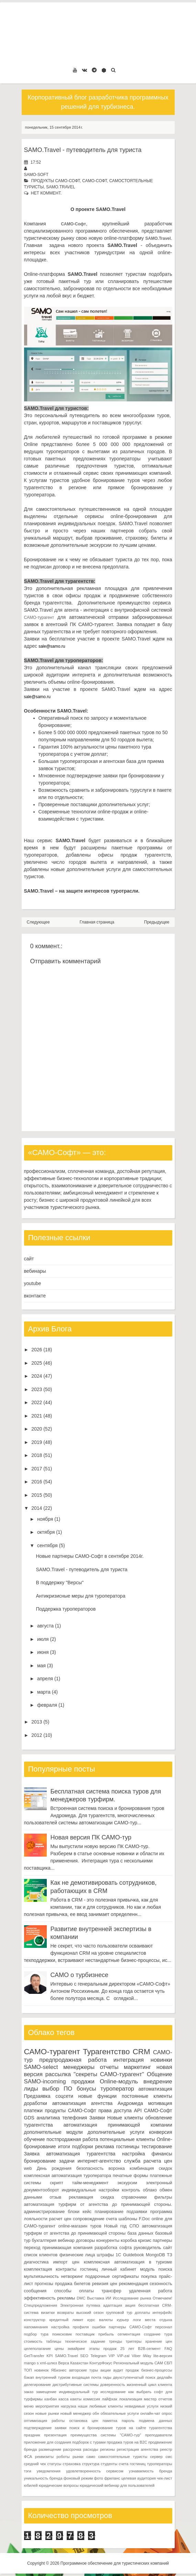  Describe the element at coordinates (137, 2320) in the screenshot. I see `логи` at that location.